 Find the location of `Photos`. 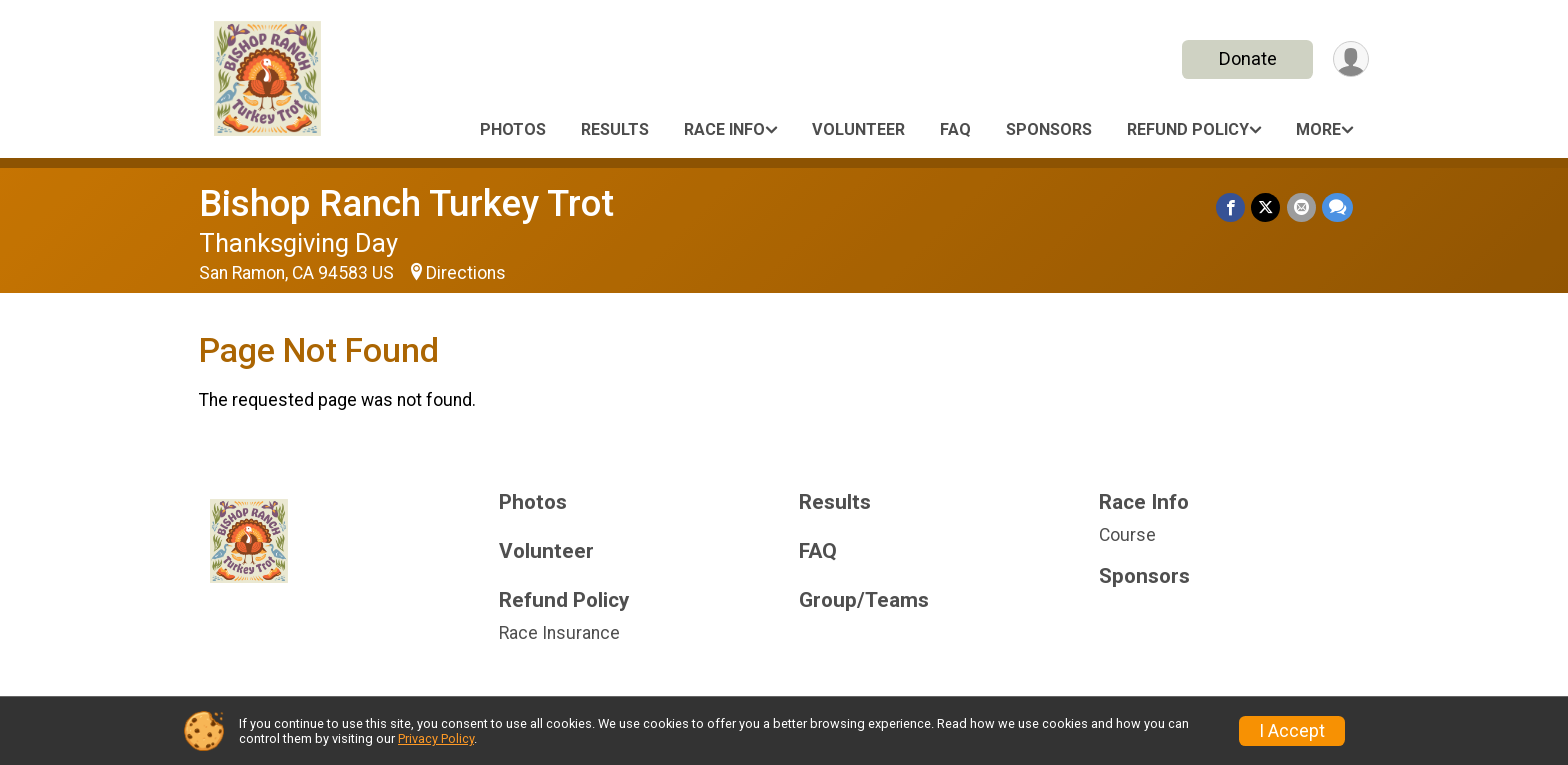

Photos is located at coordinates (513, 129).